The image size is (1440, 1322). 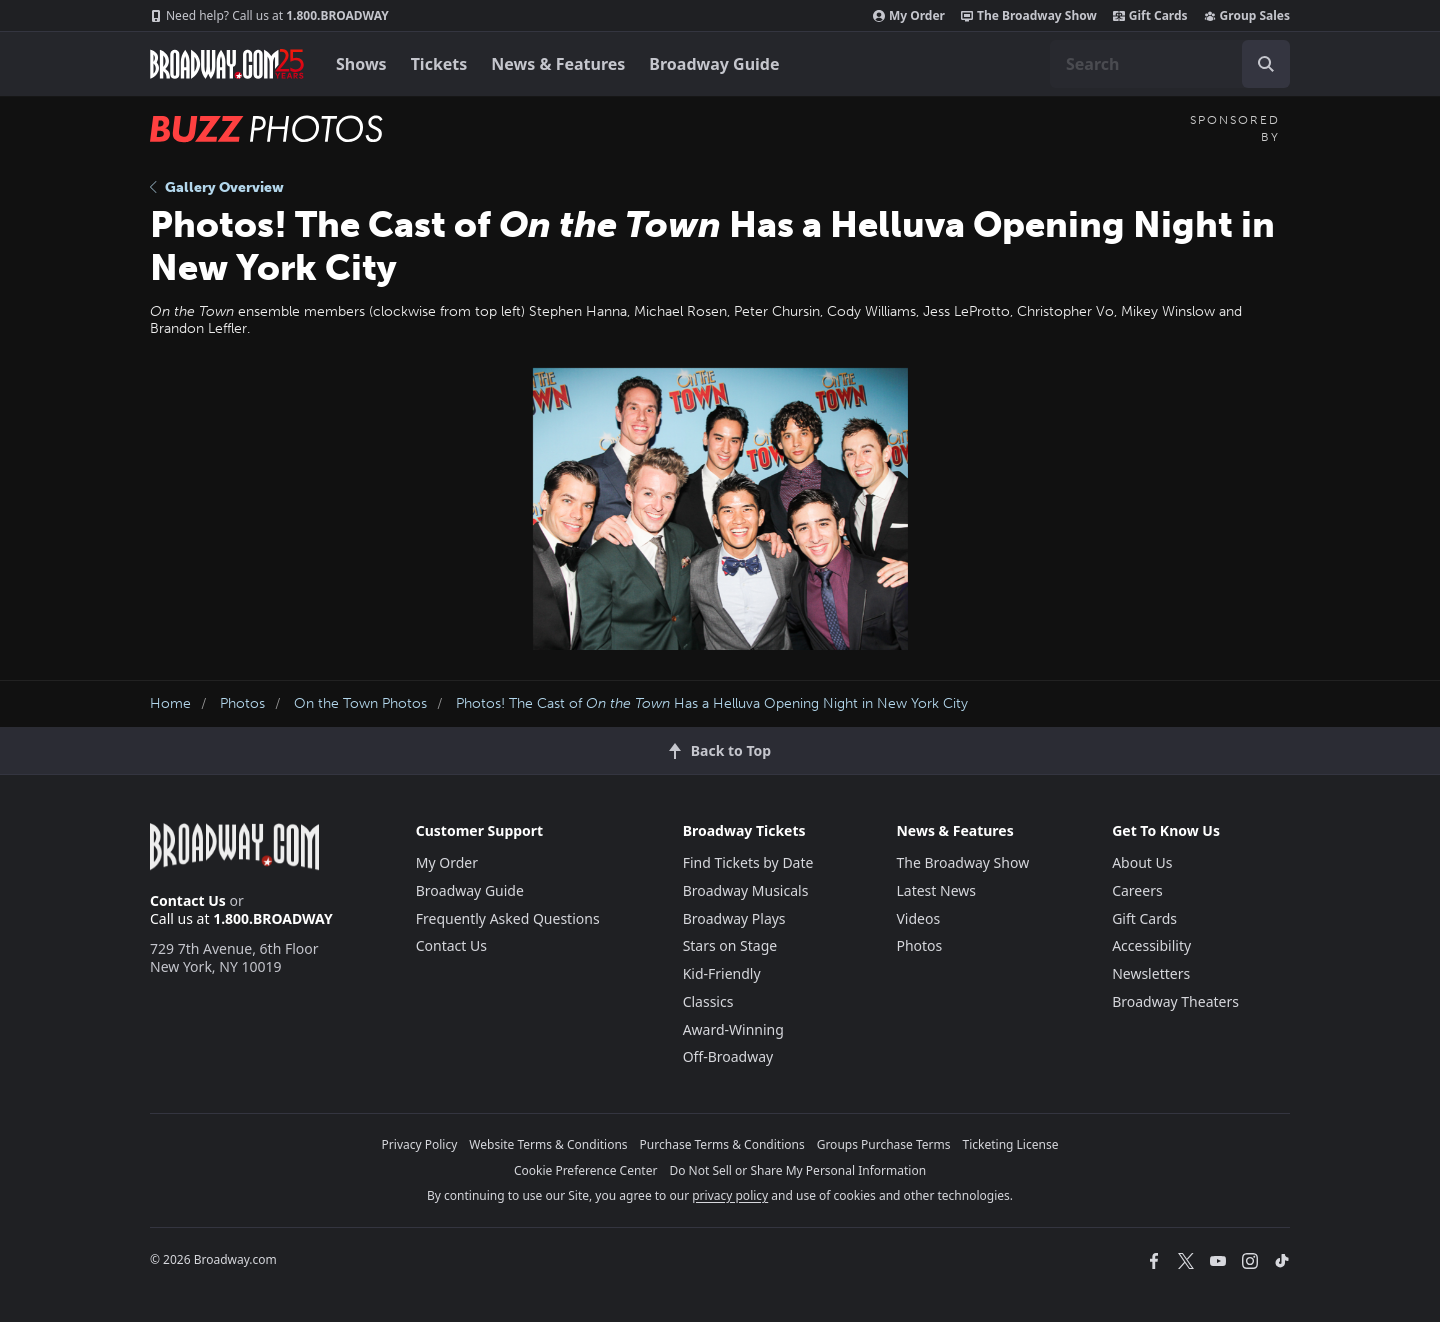 I want to click on Website Terms & Conditions, so click(x=548, y=1144).